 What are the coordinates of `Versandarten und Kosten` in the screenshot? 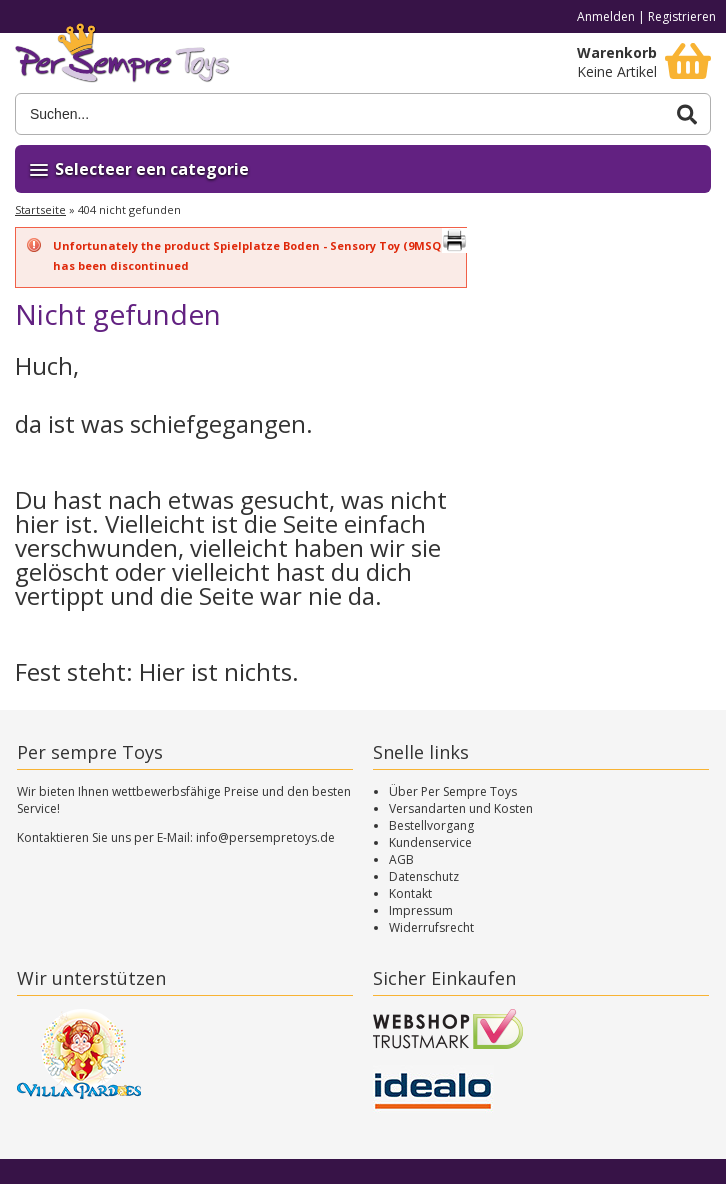 It's located at (461, 808).